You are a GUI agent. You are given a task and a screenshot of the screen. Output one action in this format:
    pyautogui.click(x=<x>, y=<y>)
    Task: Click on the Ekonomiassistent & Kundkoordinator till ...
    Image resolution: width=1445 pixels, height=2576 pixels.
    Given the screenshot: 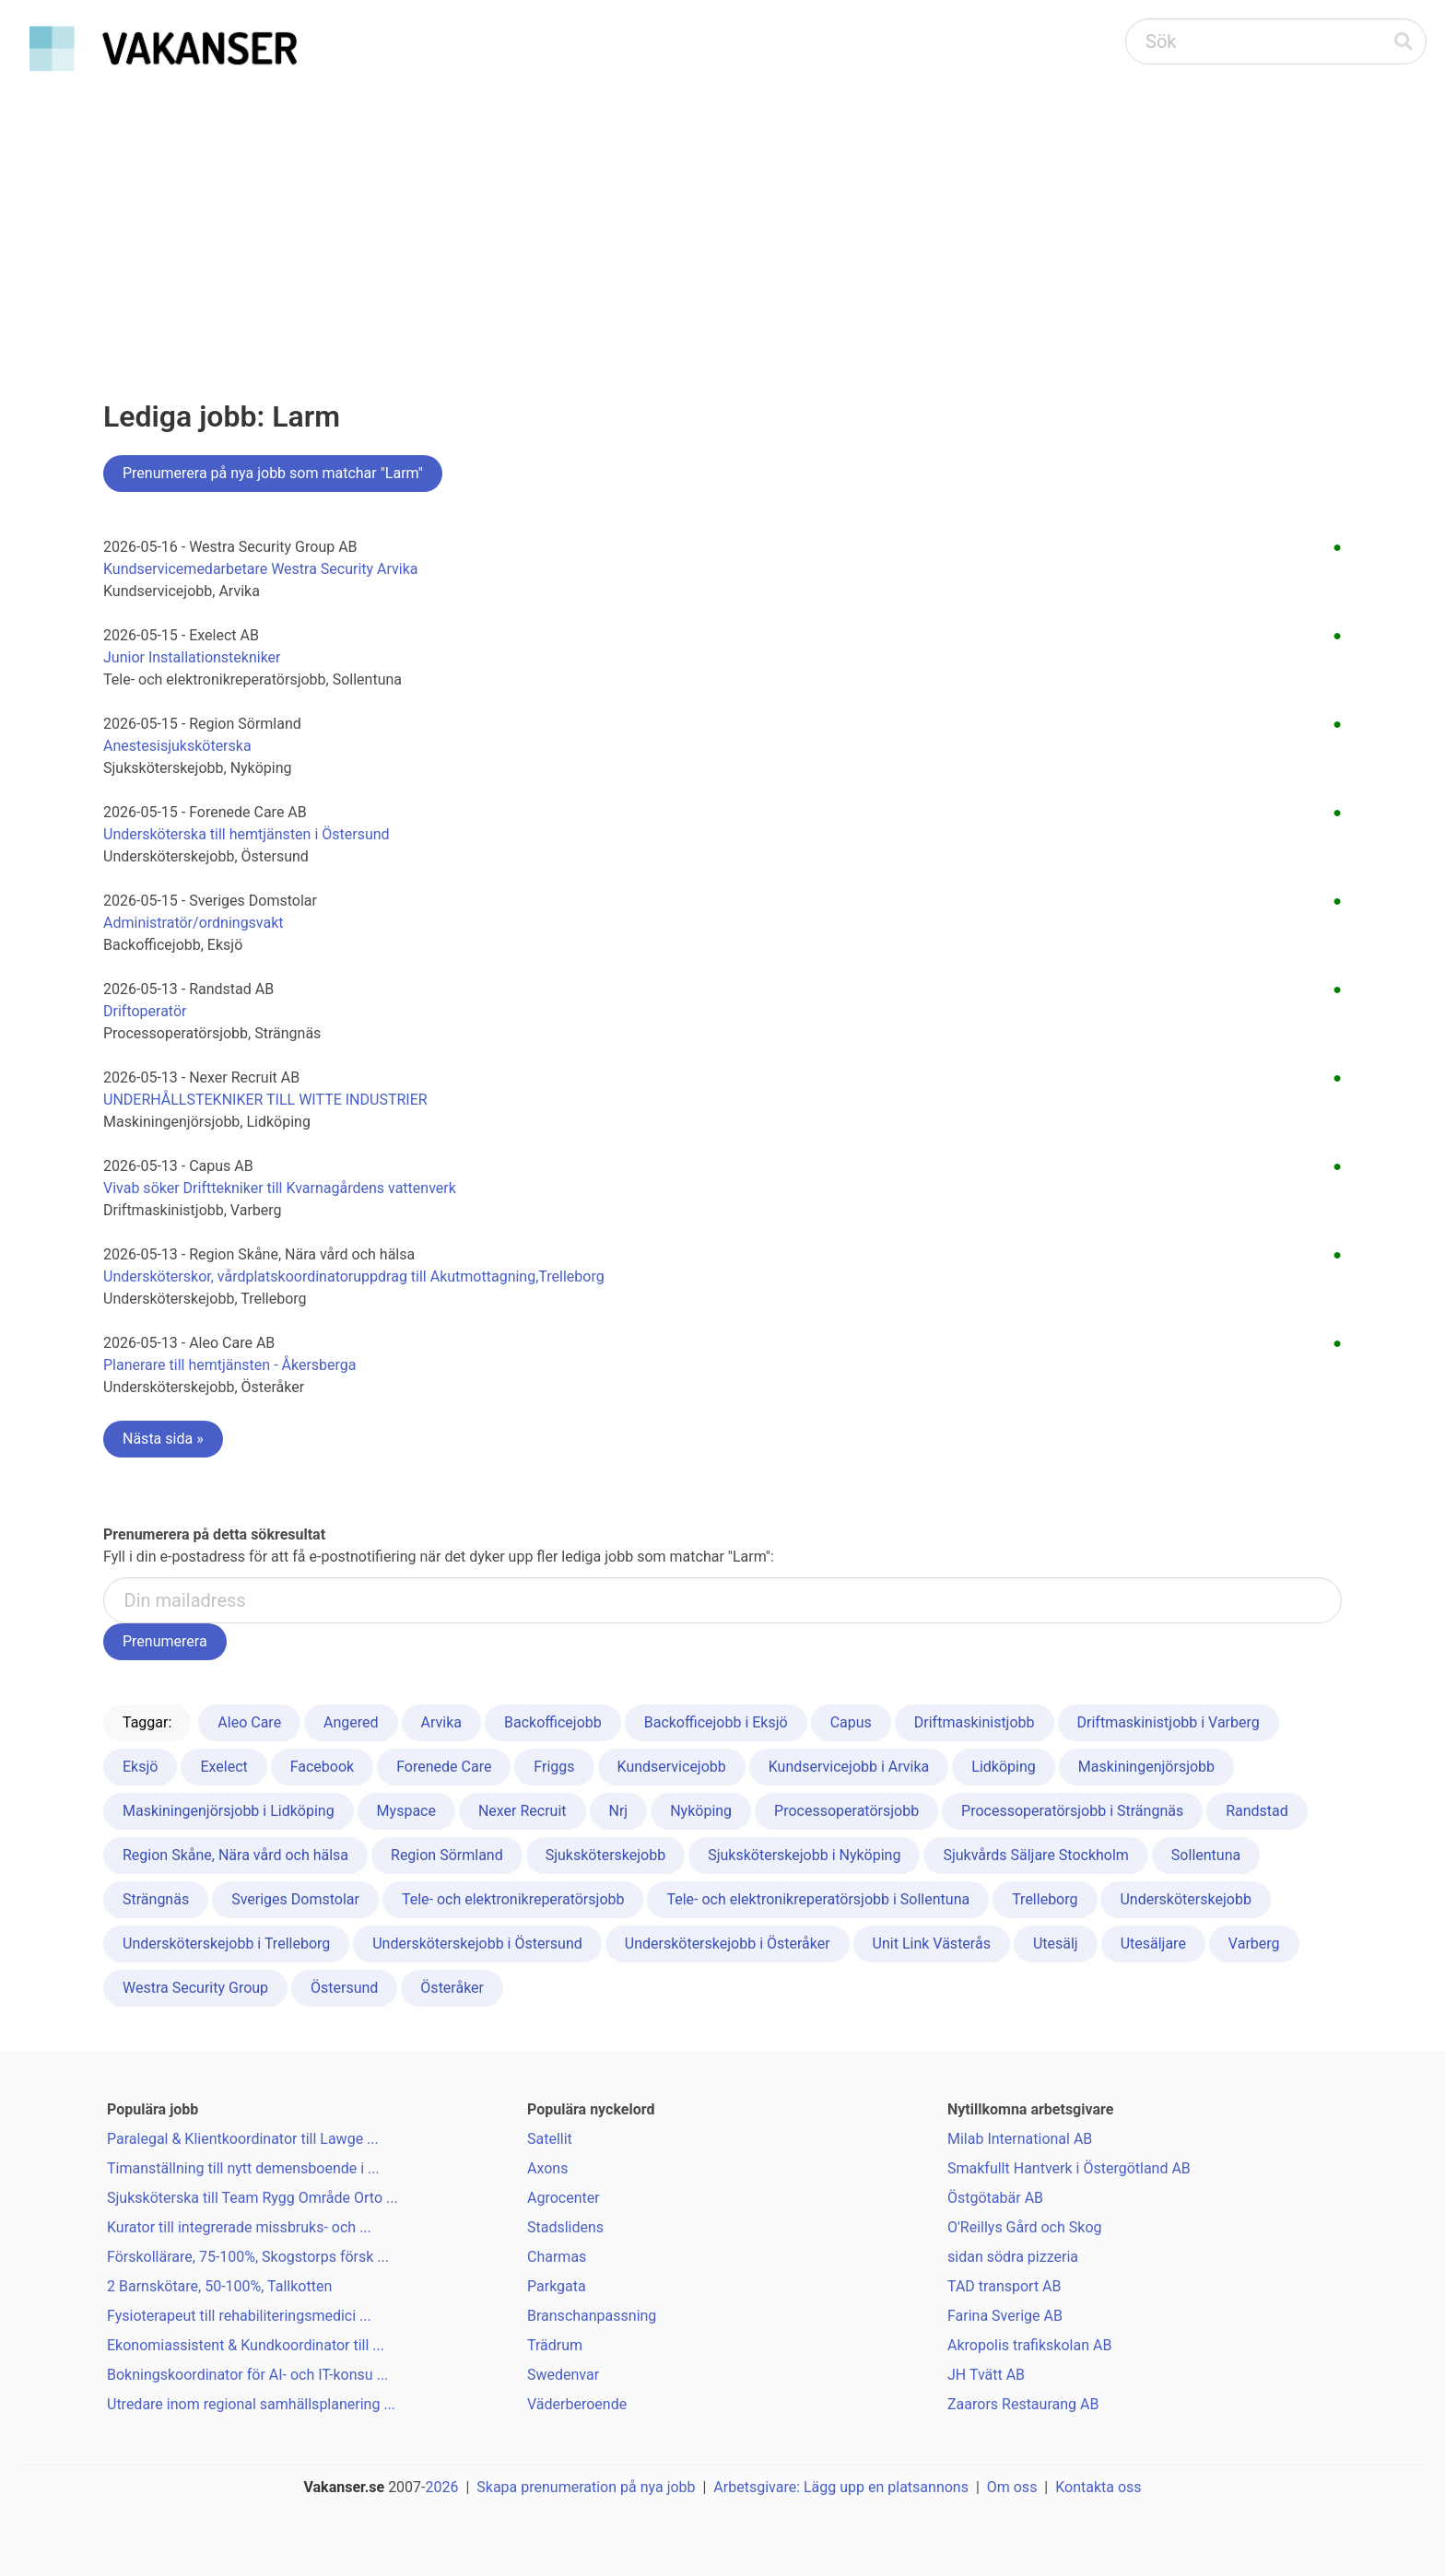 What is the action you would take?
    pyautogui.click(x=245, y=2345)
    